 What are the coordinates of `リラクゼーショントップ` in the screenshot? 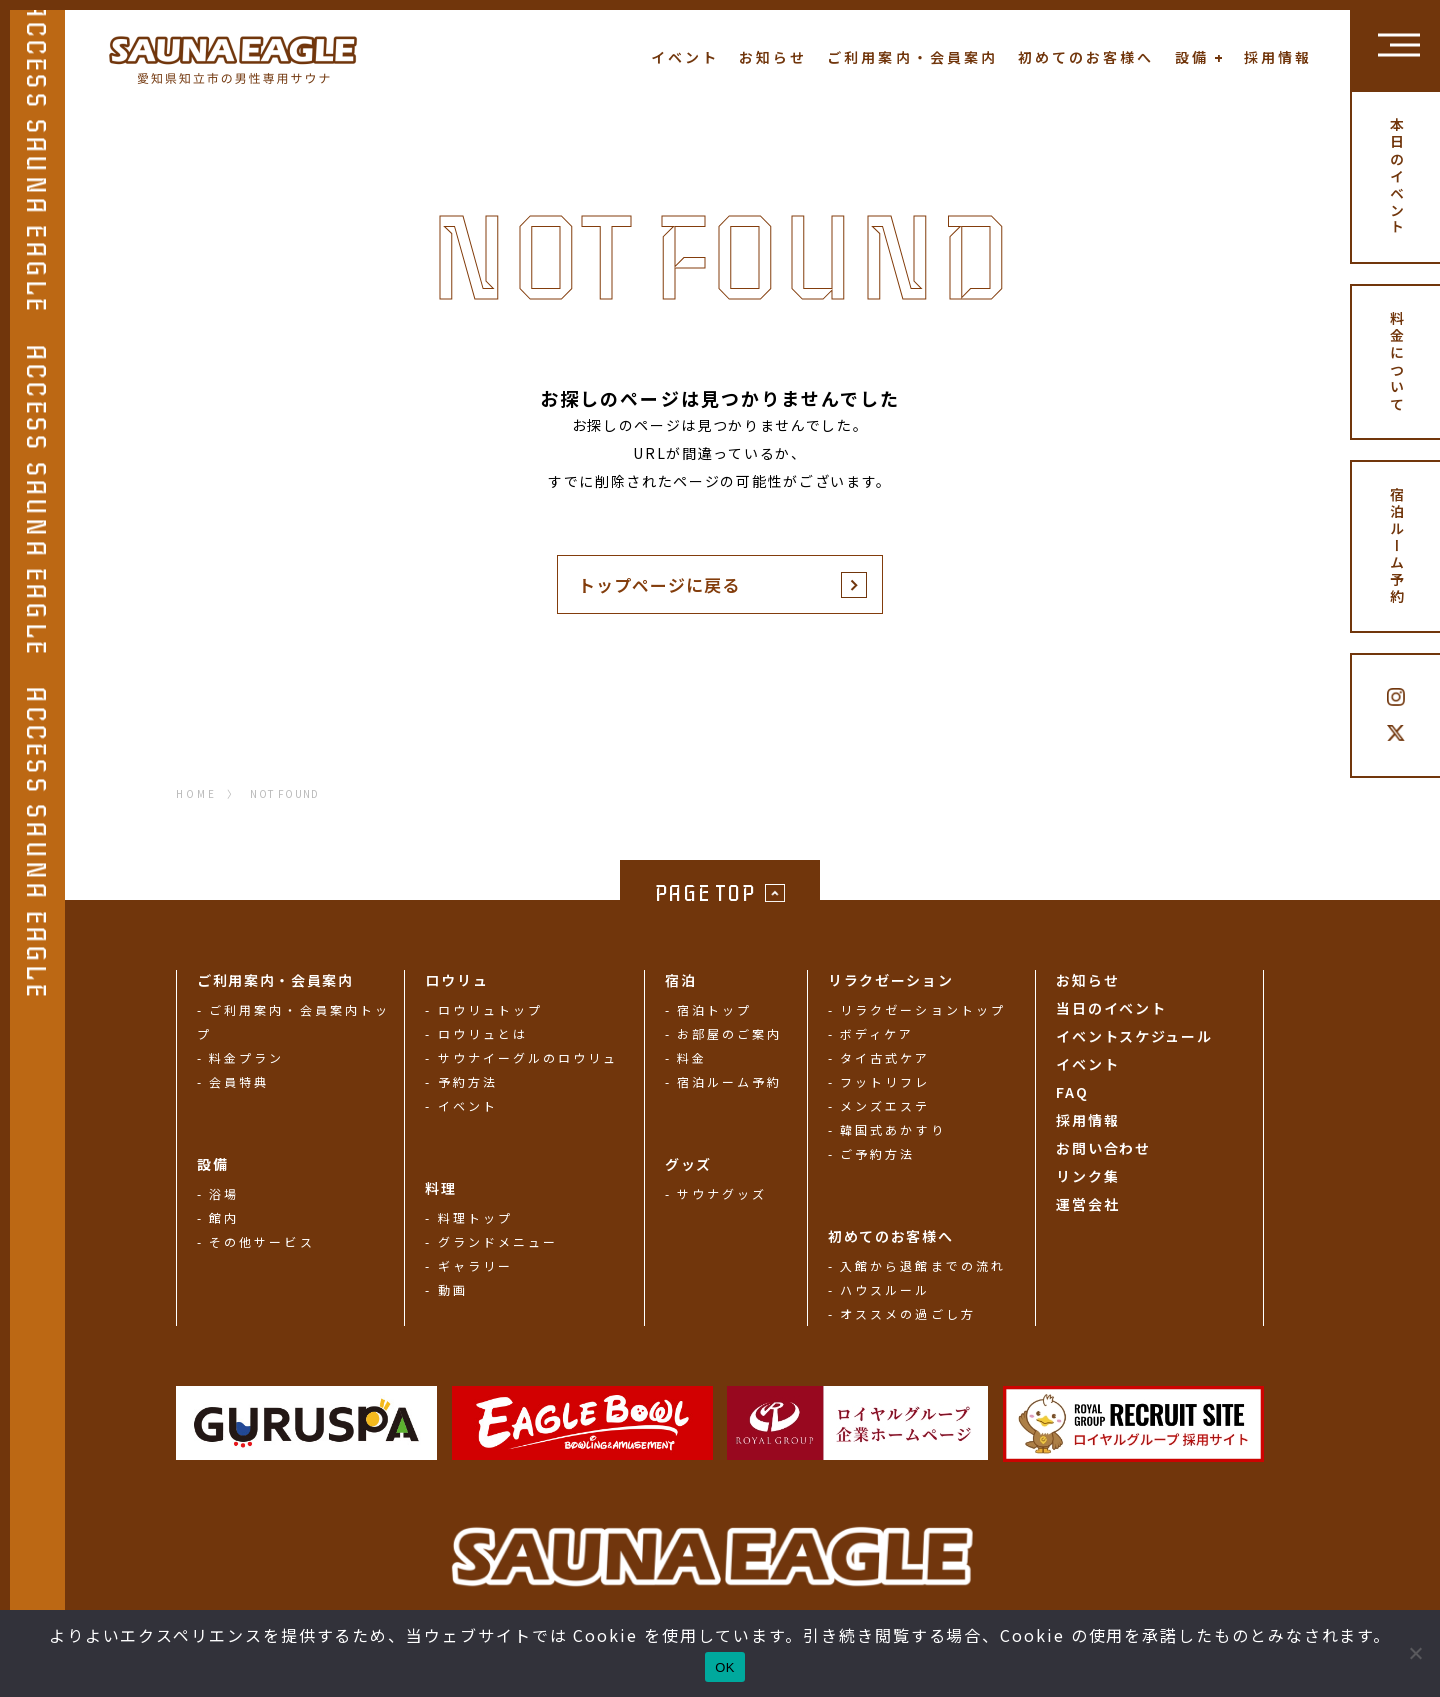 It's located at (923, 1009).